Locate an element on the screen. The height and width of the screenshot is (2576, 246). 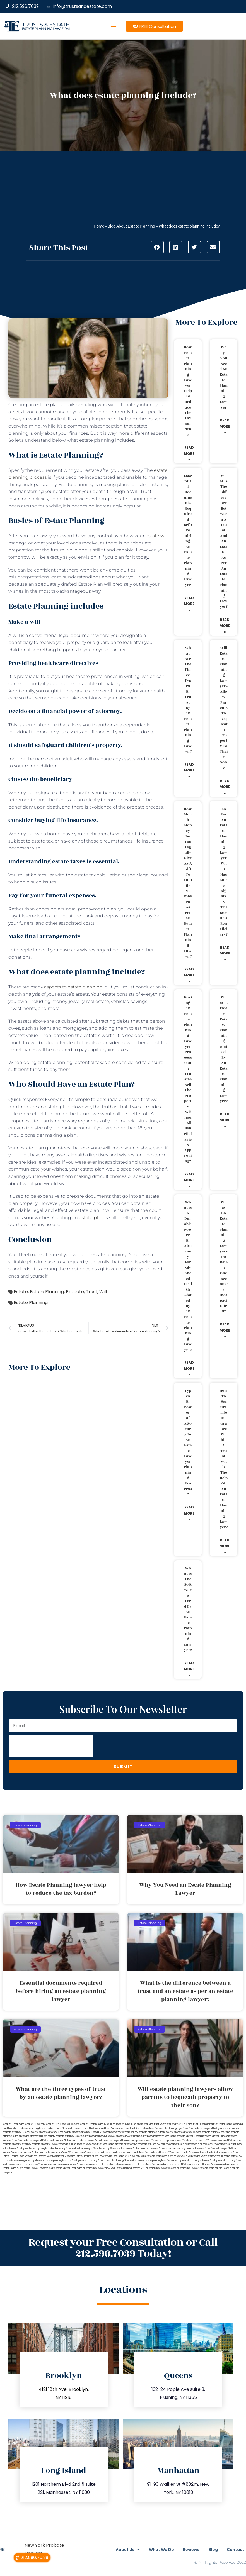
probate lawyer Nassau is located at coordinates (189, 2136).